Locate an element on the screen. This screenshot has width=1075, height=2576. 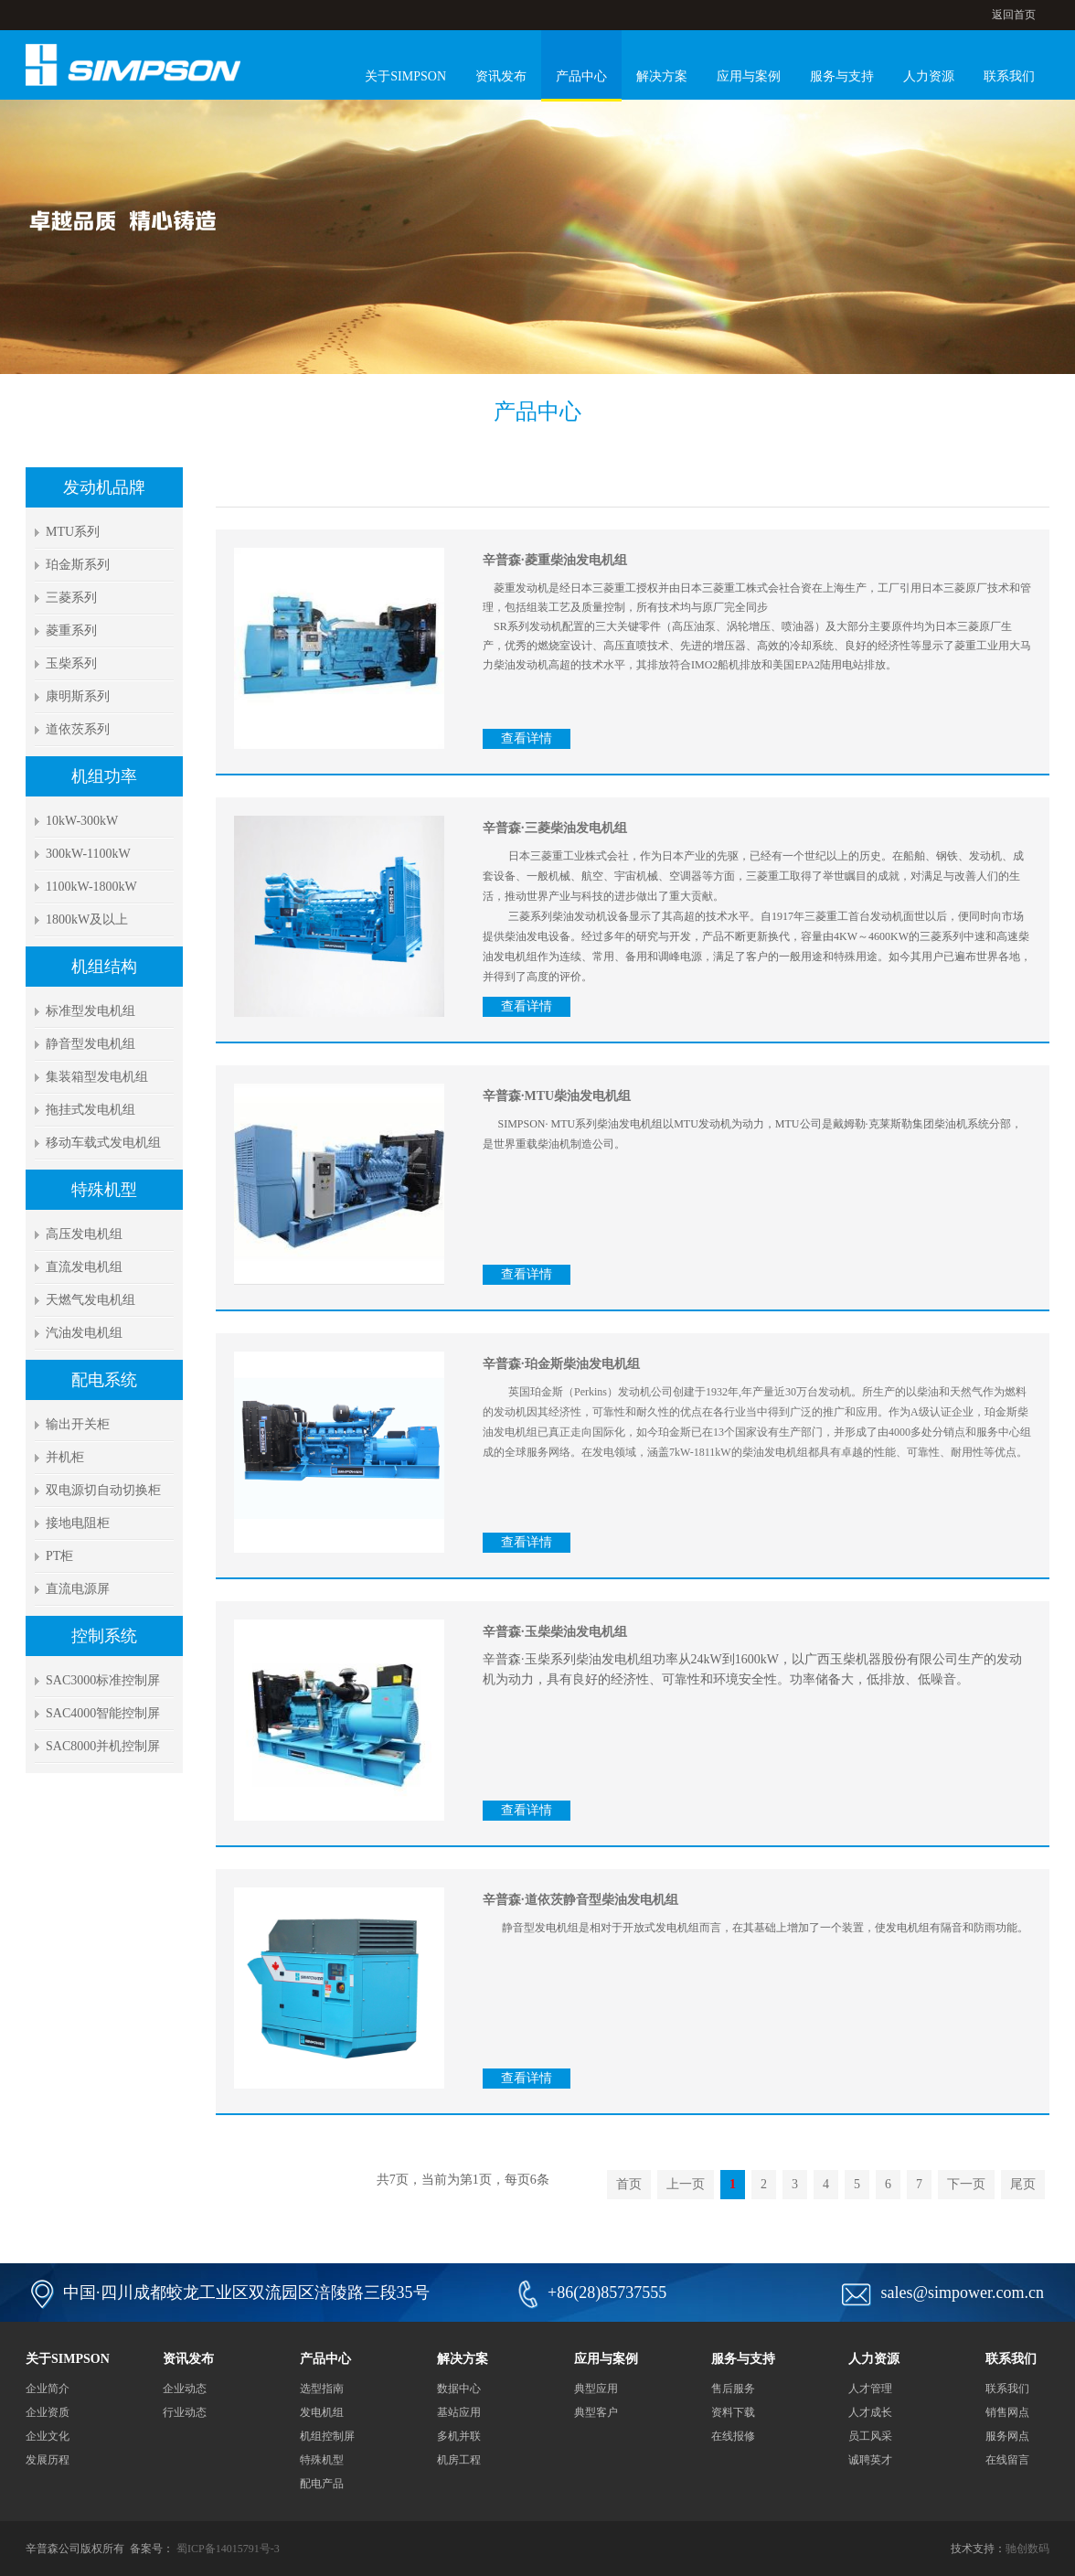
服务网点 is located at coordinates (1007, 2436).